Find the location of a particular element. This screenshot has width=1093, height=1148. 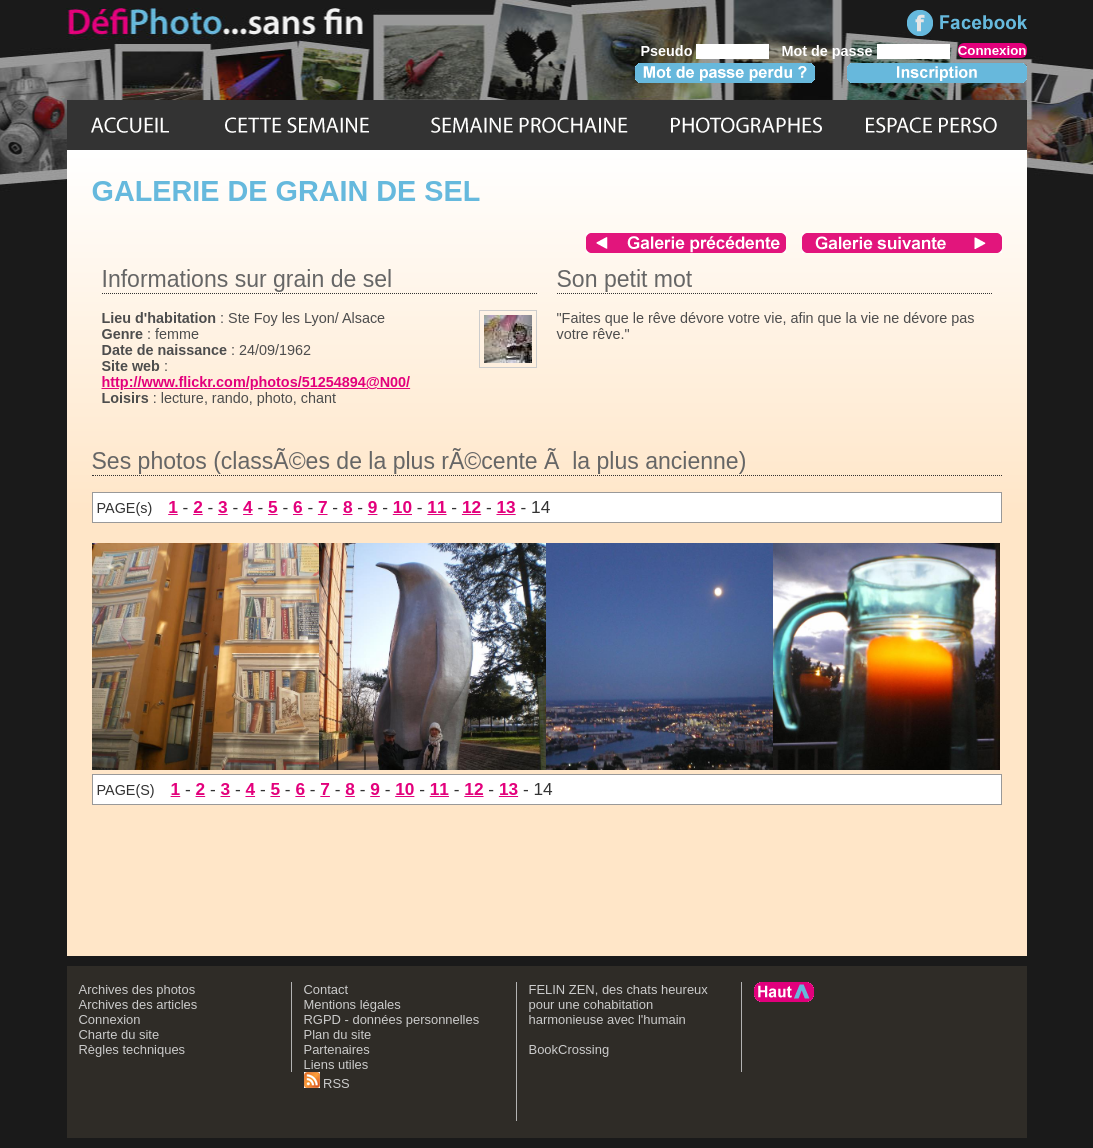

Contact is located at coordinates (326, 989).